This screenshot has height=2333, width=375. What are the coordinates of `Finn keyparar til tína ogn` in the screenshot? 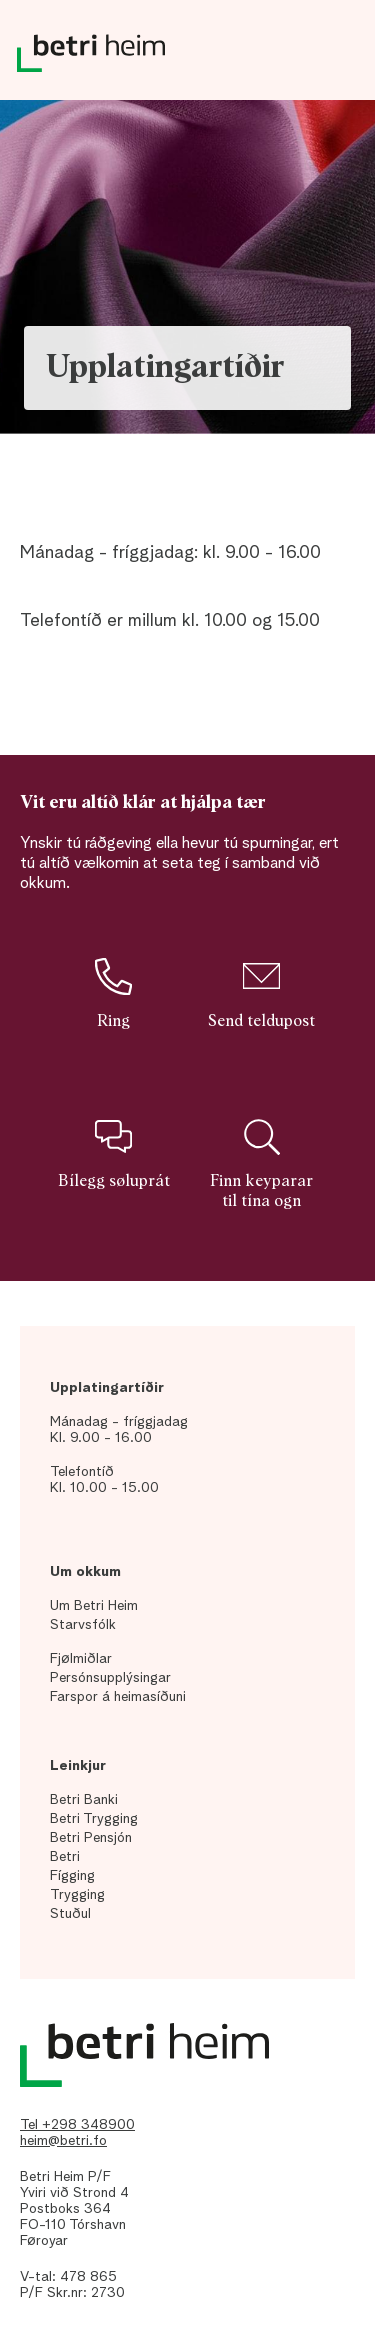 It's located at (261, 1164).